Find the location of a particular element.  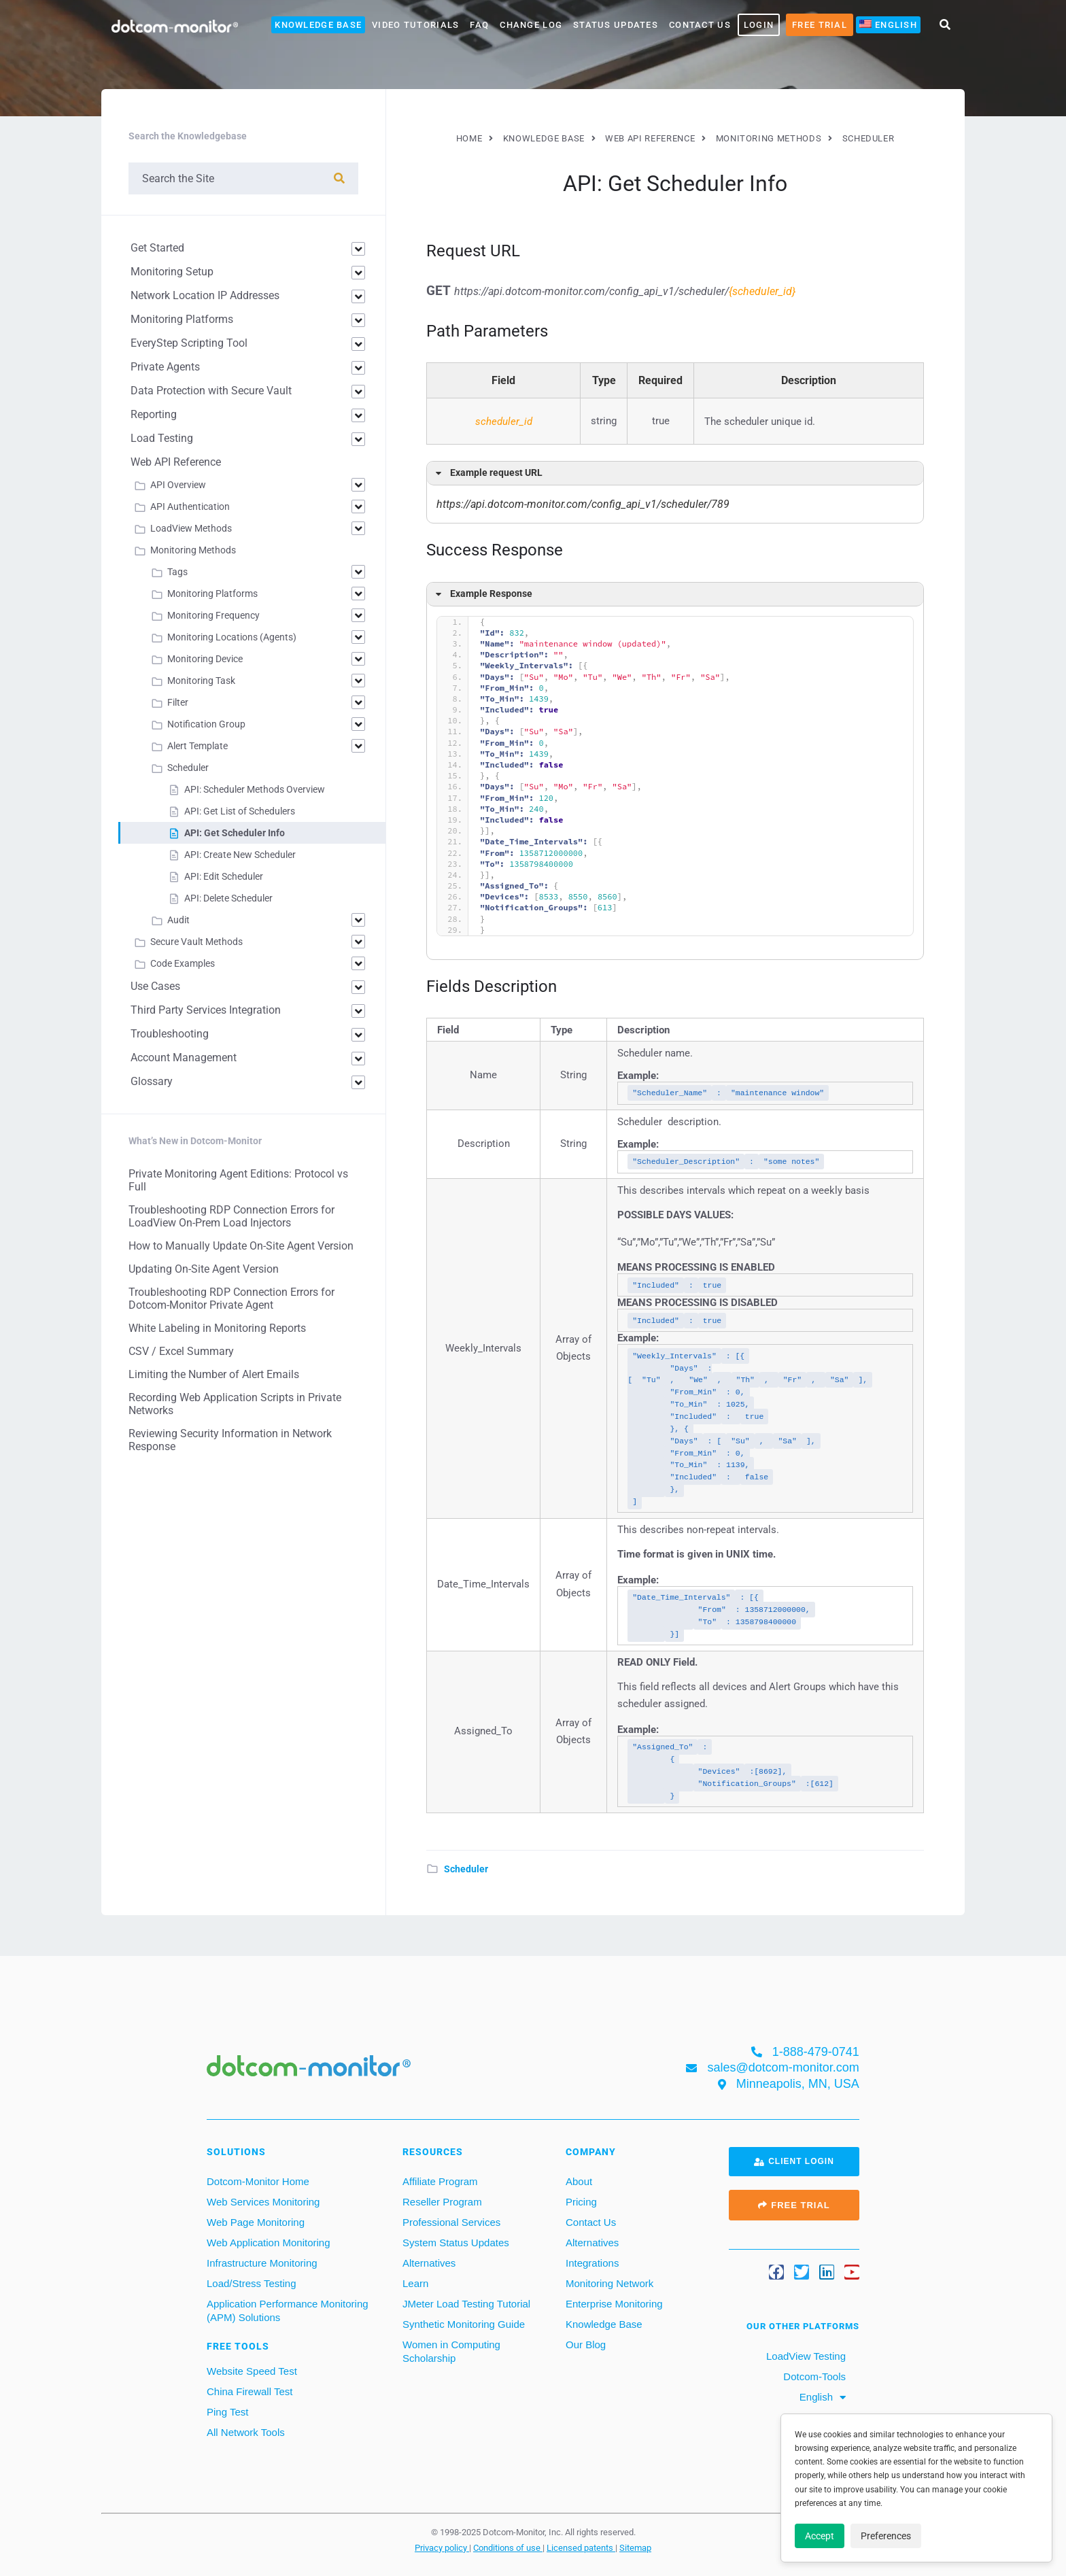

Glossary is located at coordinates (152, 1081).